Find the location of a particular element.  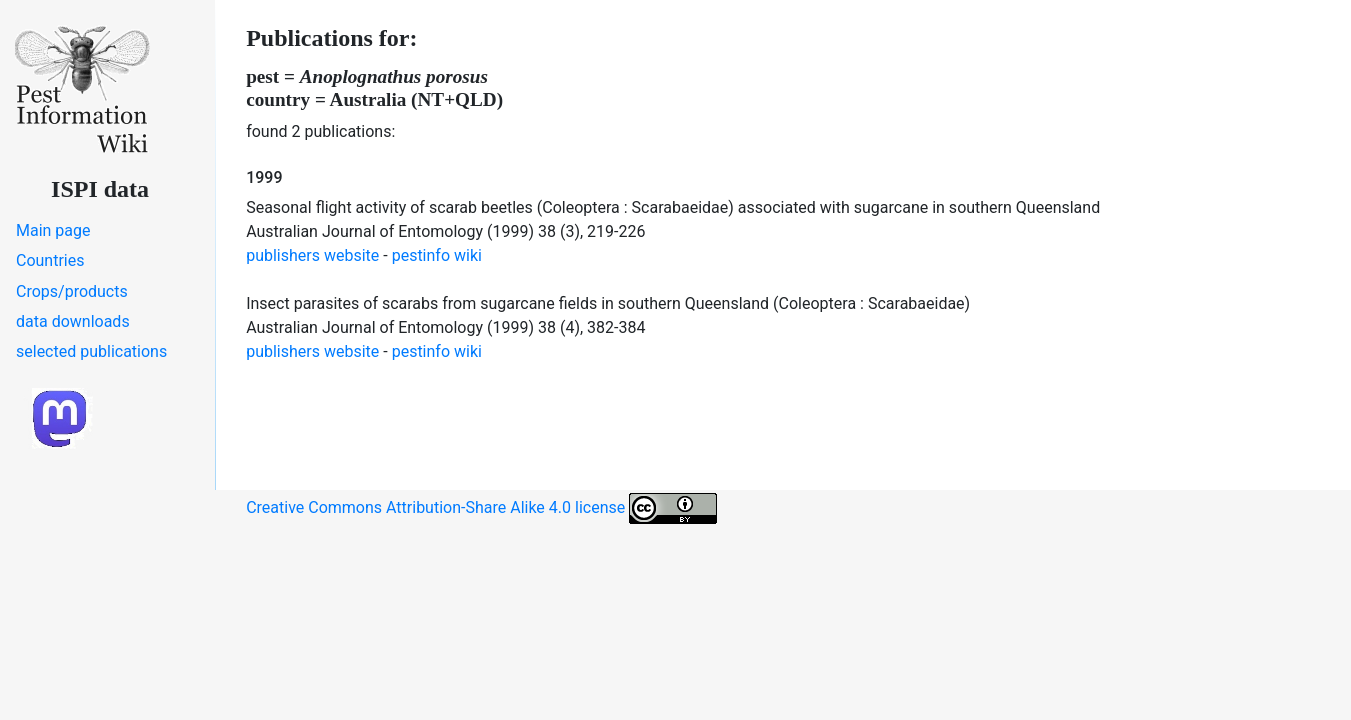

Main page is located at coordinates (53, 230).